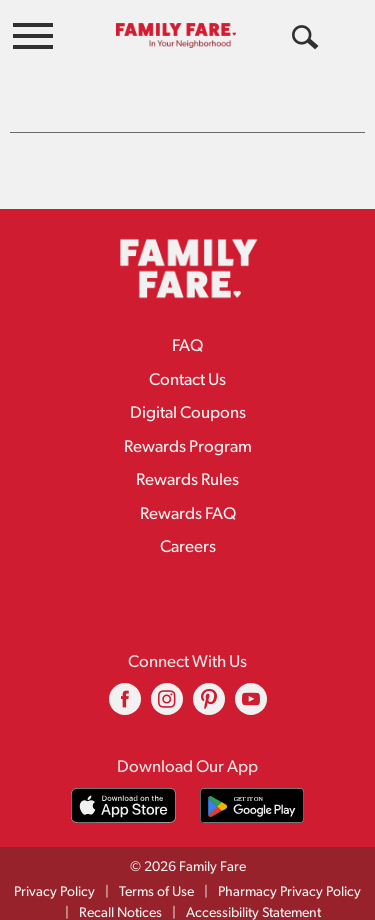 This screenshot has width=375, height=920. I want to click on Digital Coupons, so click(188, 399).